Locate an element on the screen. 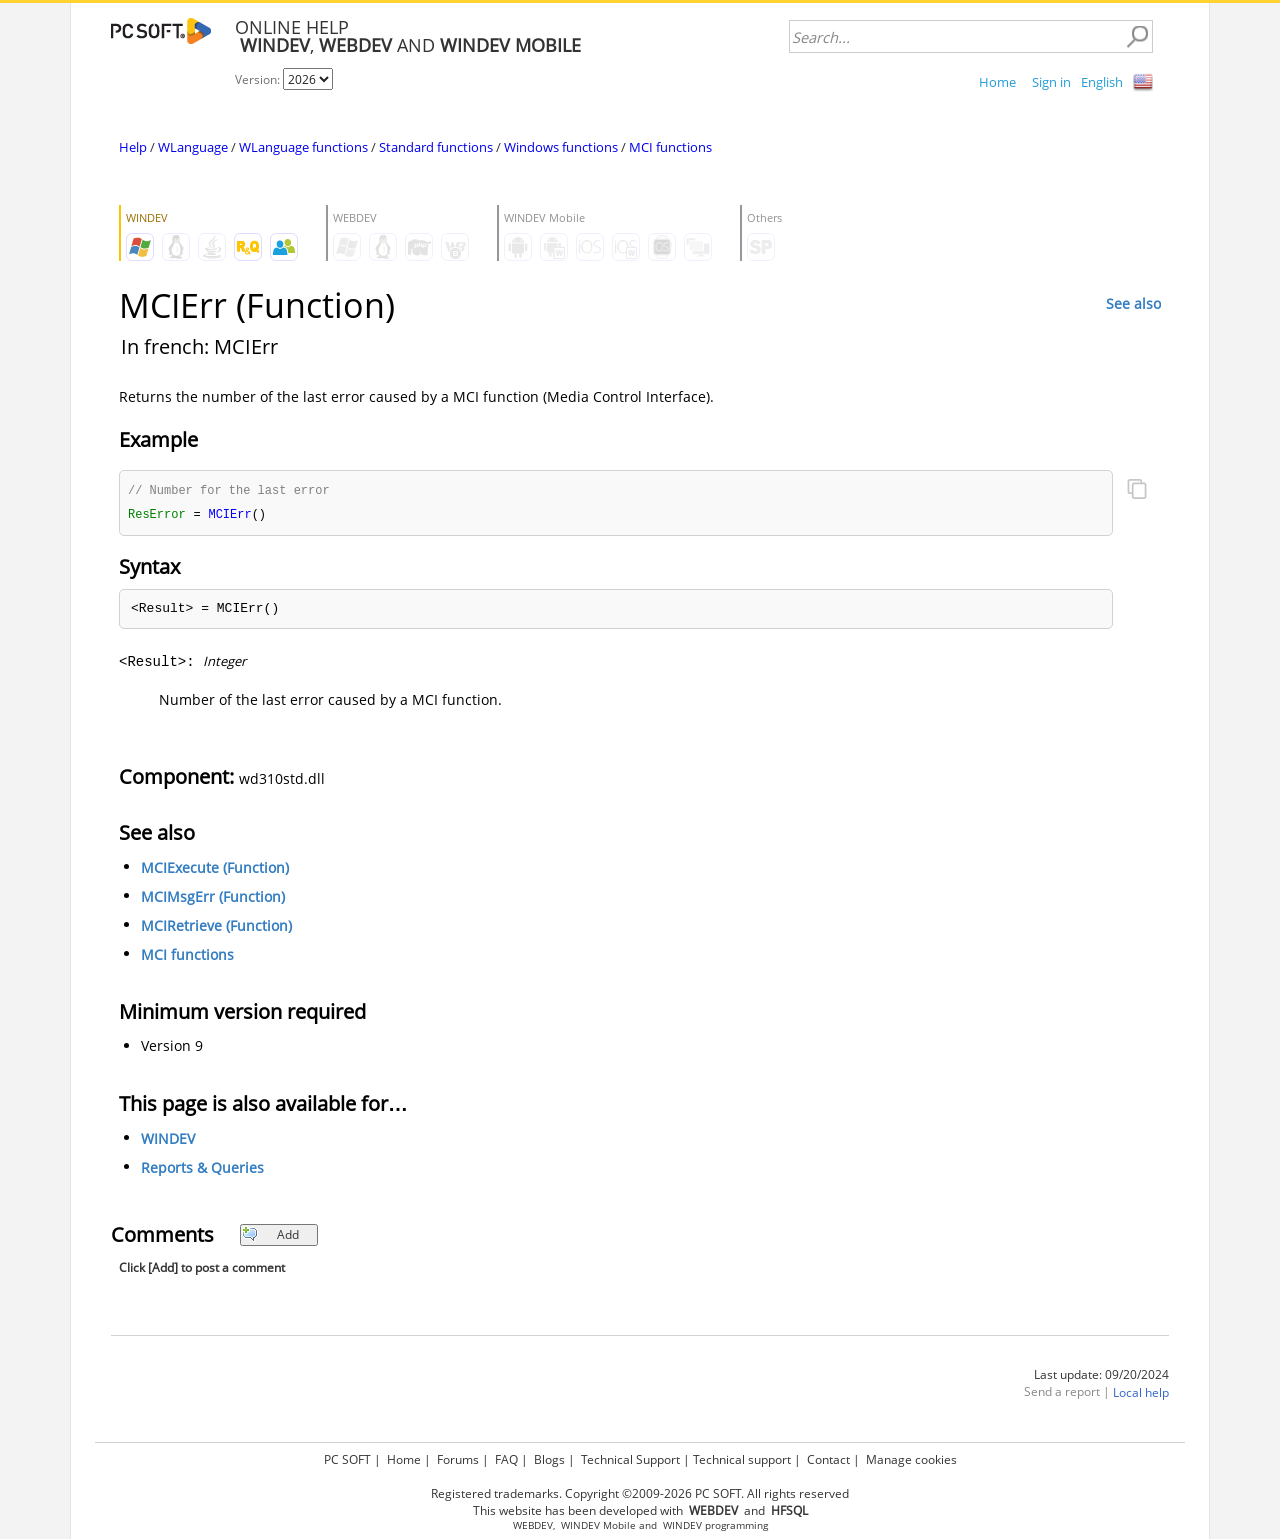 Image resolution: width=1280 pixels, height=1539 pixels. WLanguage functions is located at coordinates (303, 147).